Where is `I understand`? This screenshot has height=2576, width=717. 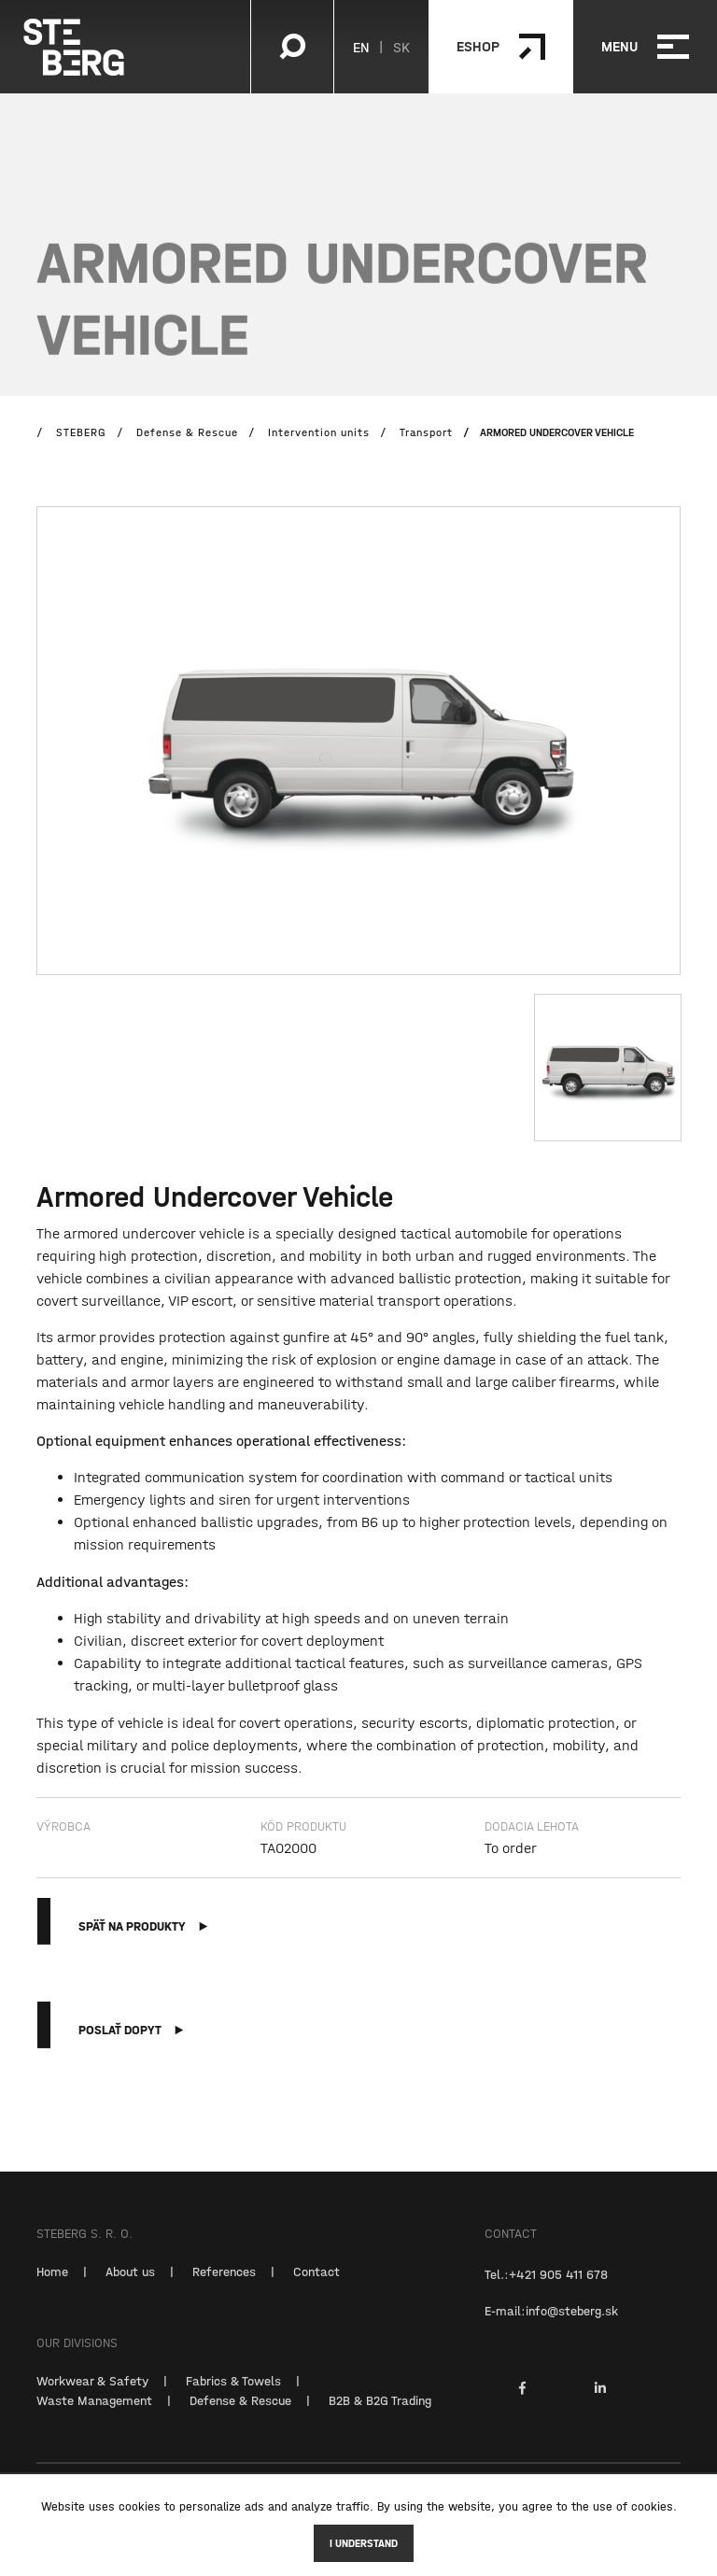 I understand is located at coordinates (364, 2543).